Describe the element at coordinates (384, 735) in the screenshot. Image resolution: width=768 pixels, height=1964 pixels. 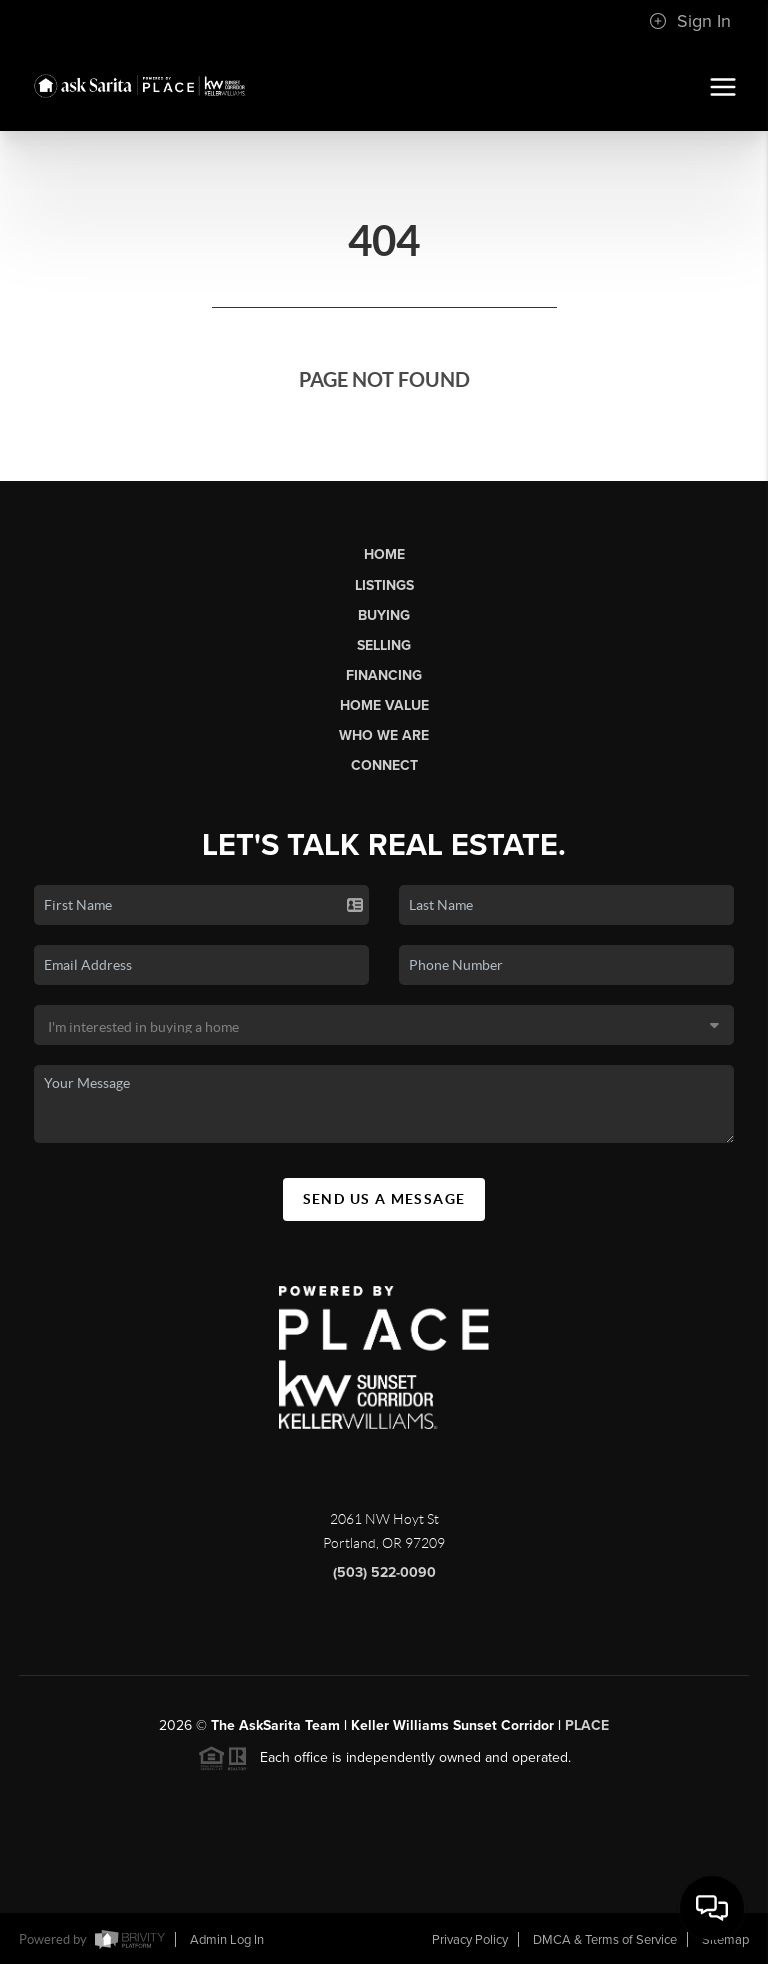
I see `Who We Are` at that location.